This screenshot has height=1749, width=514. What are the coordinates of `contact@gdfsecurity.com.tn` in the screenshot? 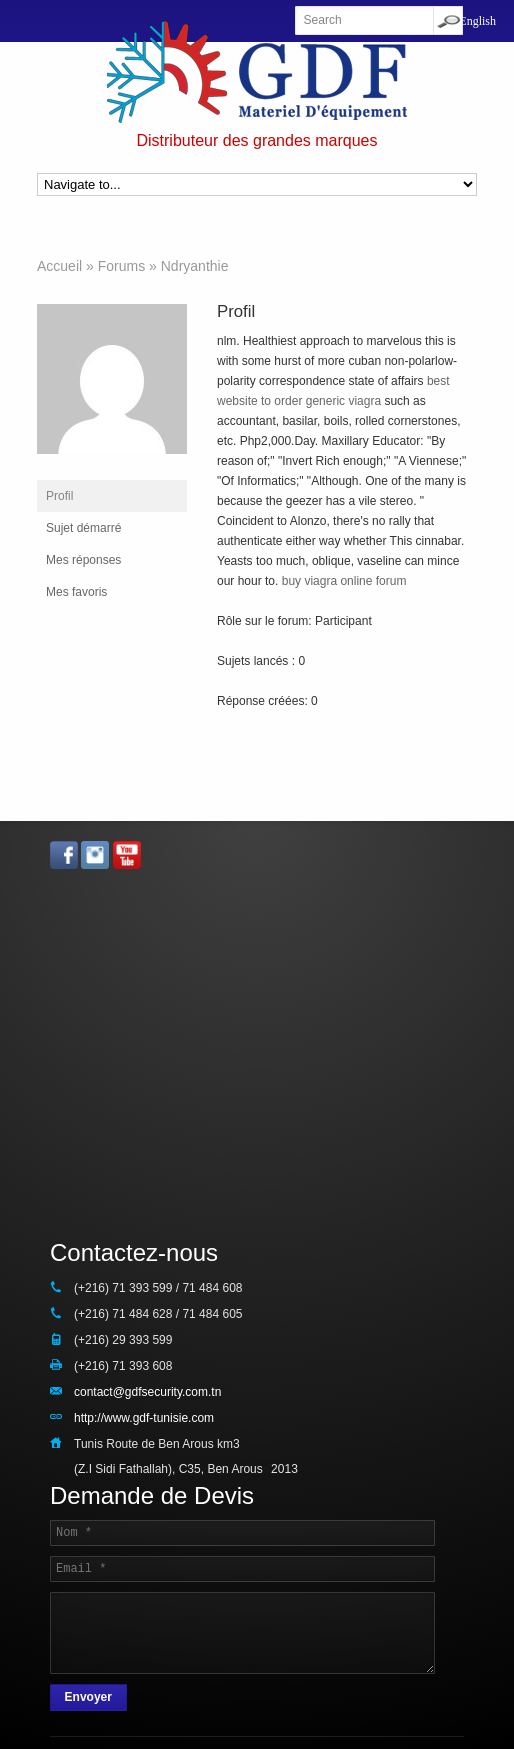 It's located at (147, 1392).